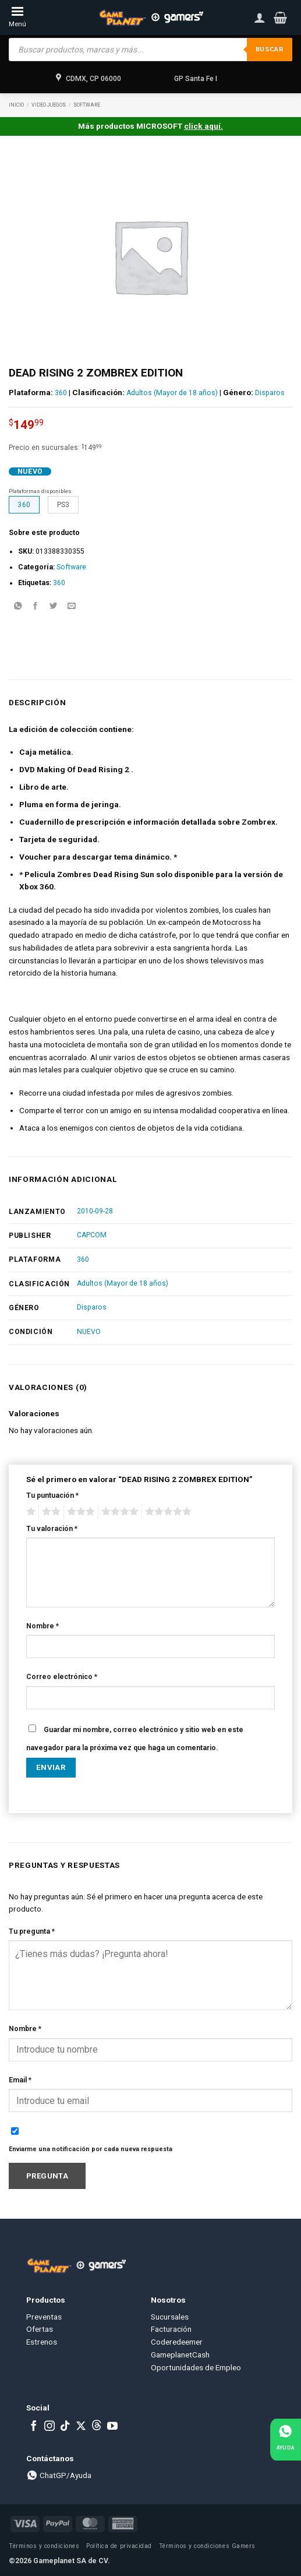  What do you see at coordinates (48, 105) in the screenshot?
I see `Video Juegos` at bounding box center [48, 105].